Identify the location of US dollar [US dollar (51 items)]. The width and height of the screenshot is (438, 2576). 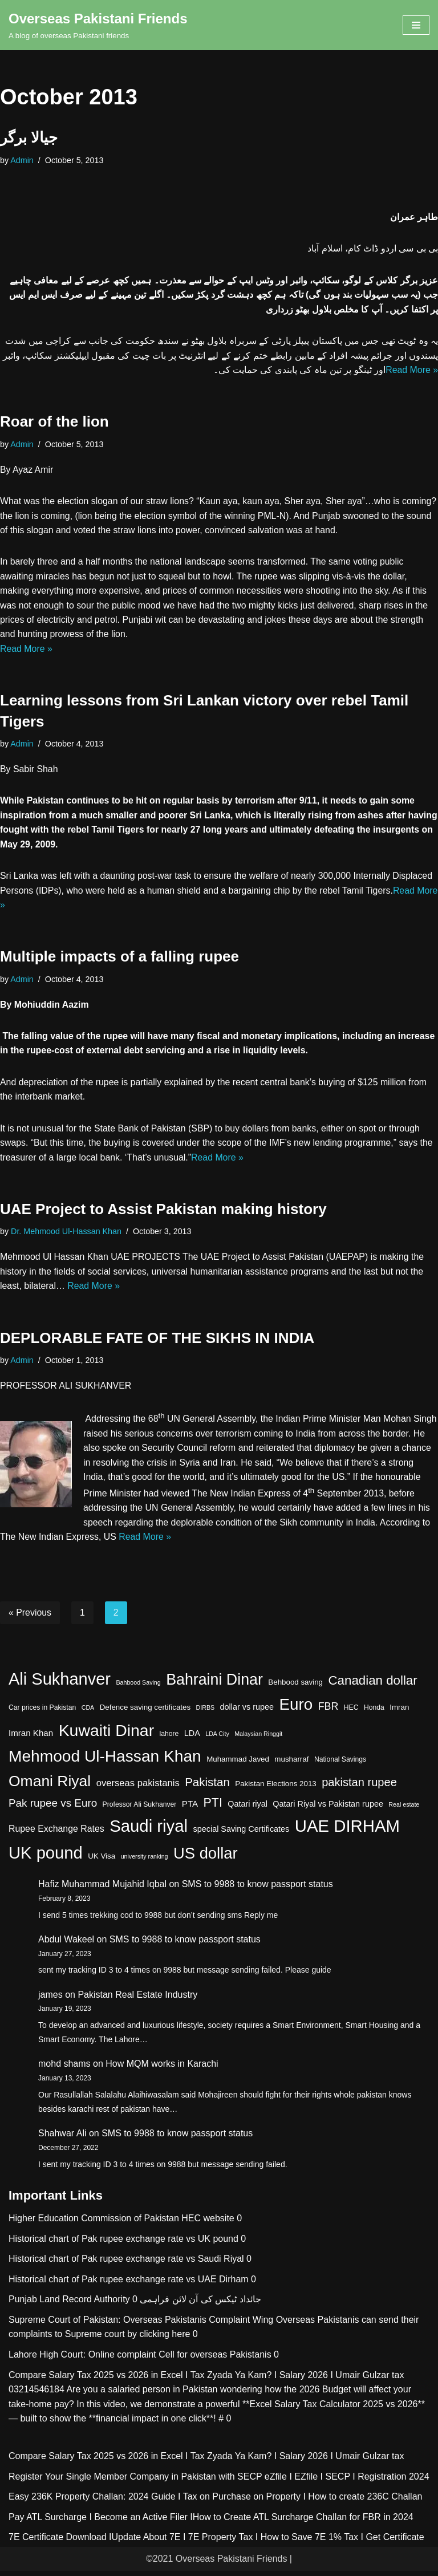
(205, 1858).